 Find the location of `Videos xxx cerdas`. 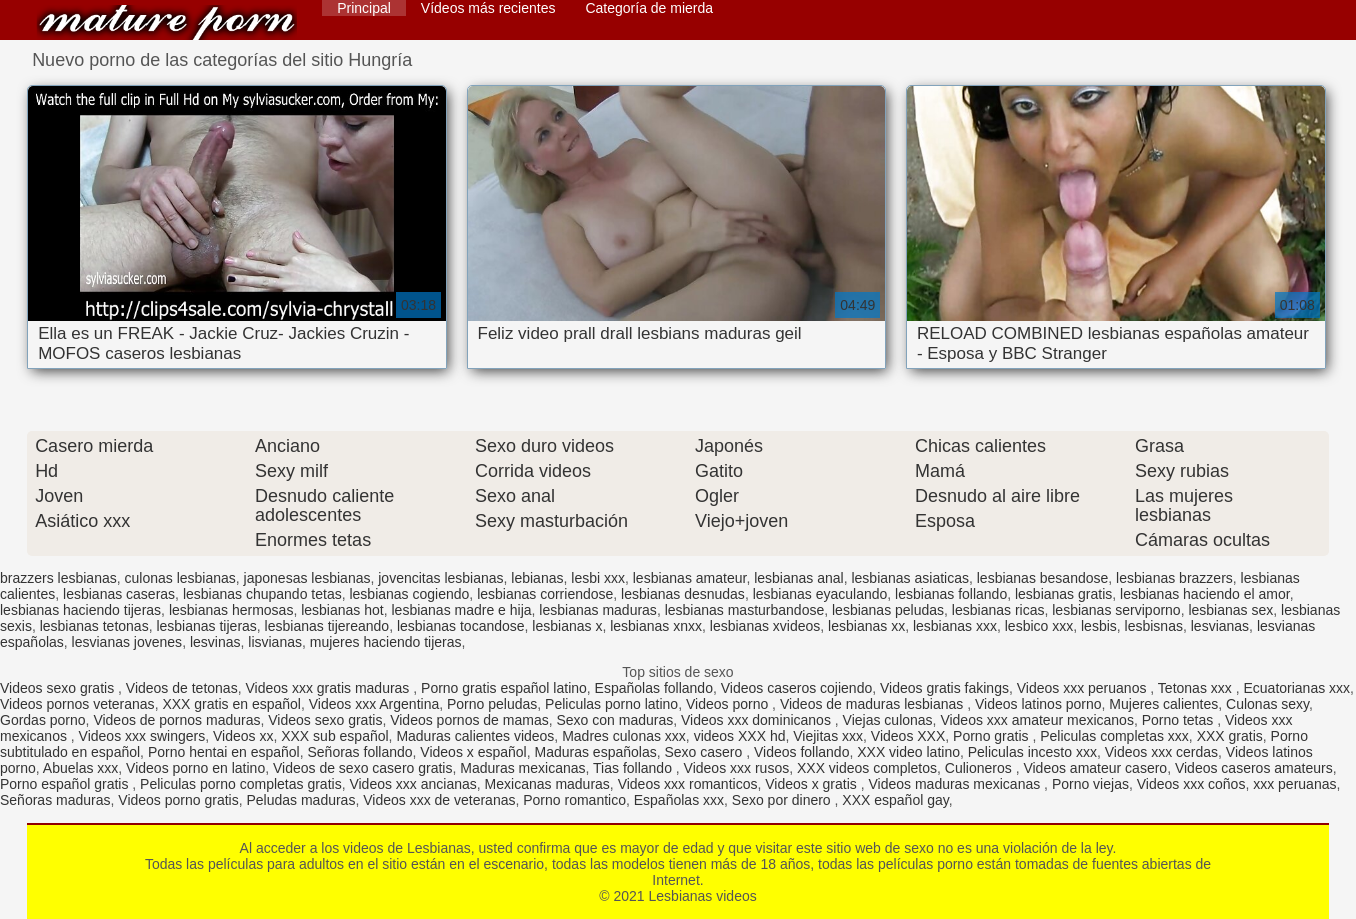

Videos xxx cerdas is located at coordinates (1161, 752).